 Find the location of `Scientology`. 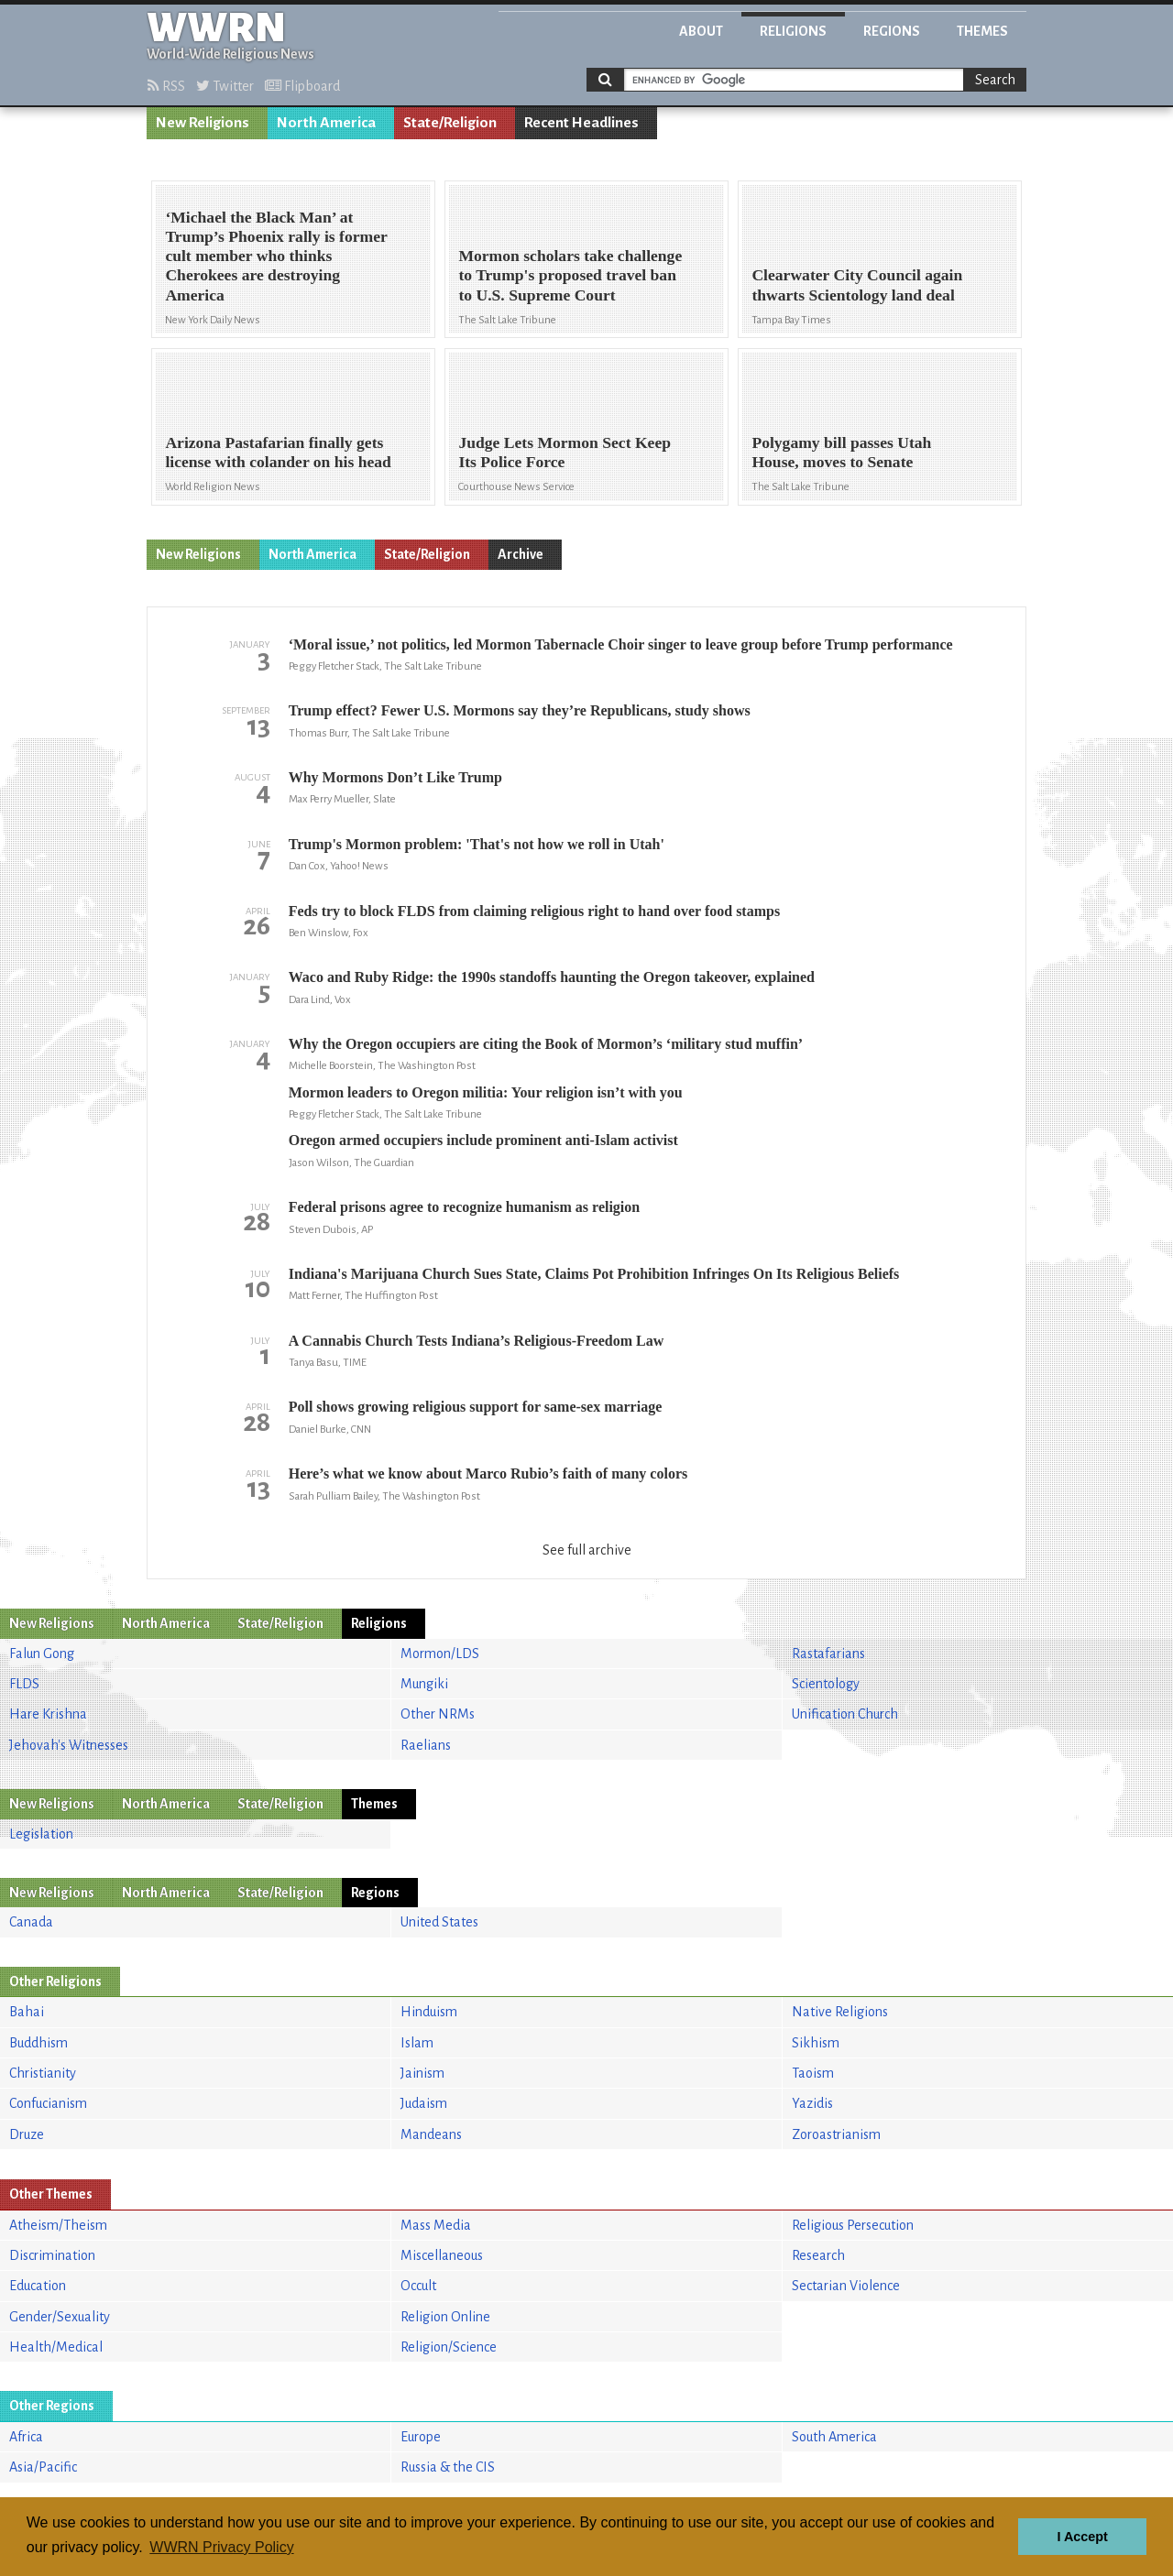

Scientology is located at coordinates (826, 1683).